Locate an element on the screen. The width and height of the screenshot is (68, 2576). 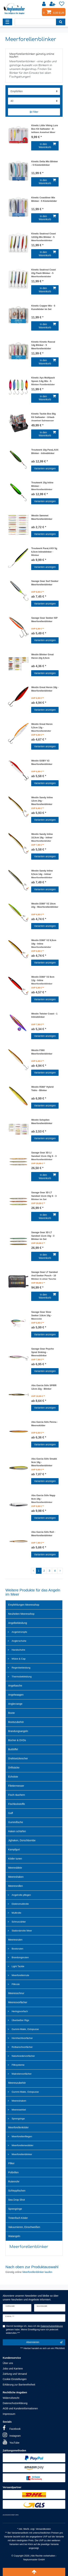
Meerforellenköder is located at coordinates (18, 2127).